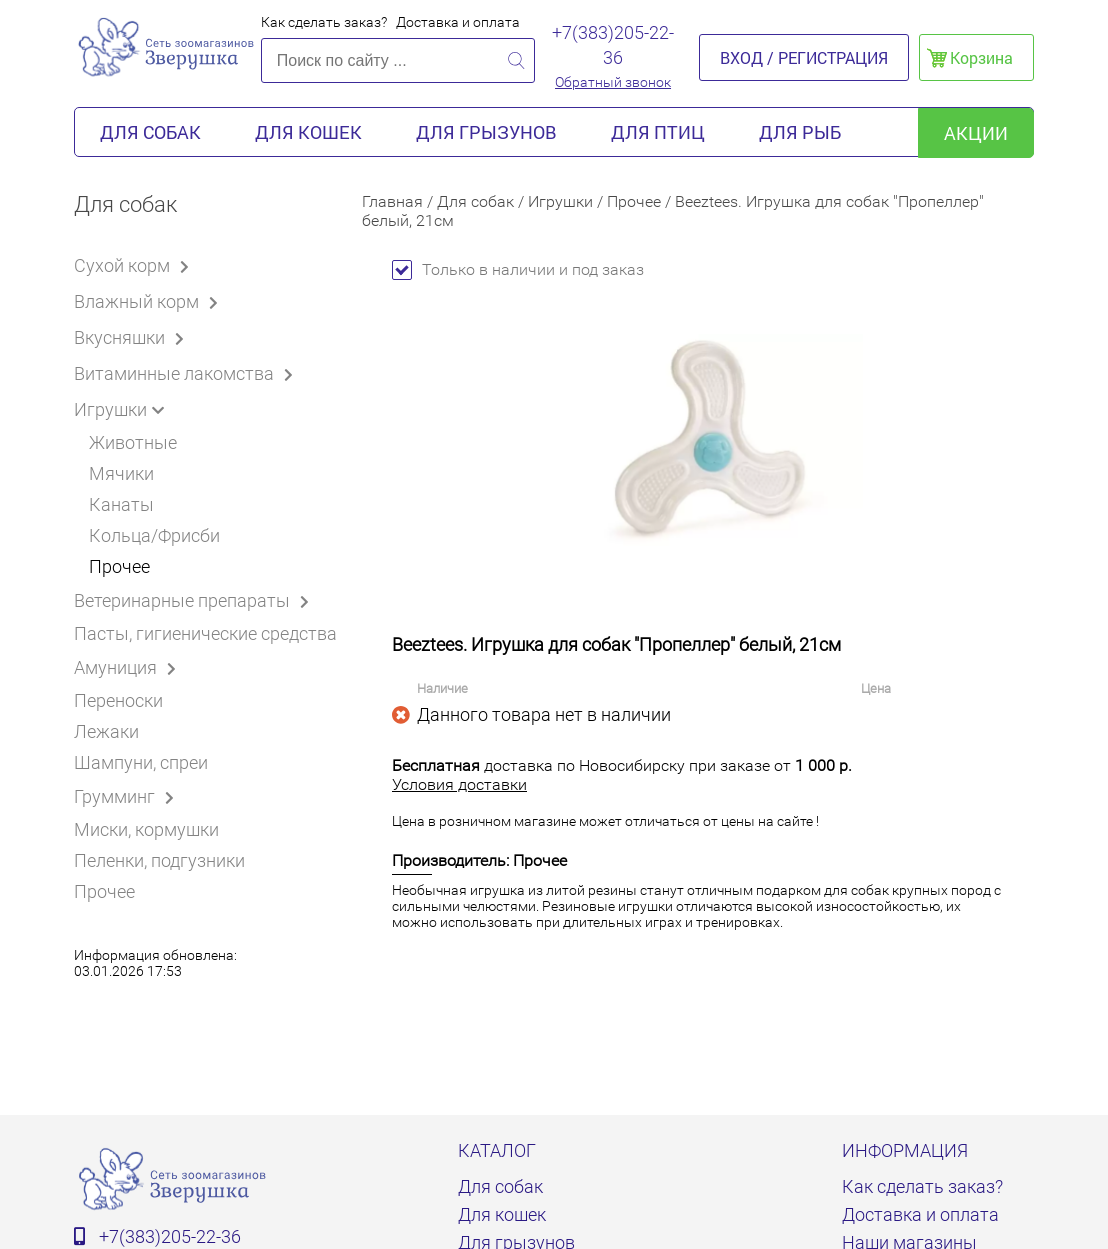 Image resolution: width=1108 pixels, height=1249 pixels. I want to click on акции, so click(976, 133).